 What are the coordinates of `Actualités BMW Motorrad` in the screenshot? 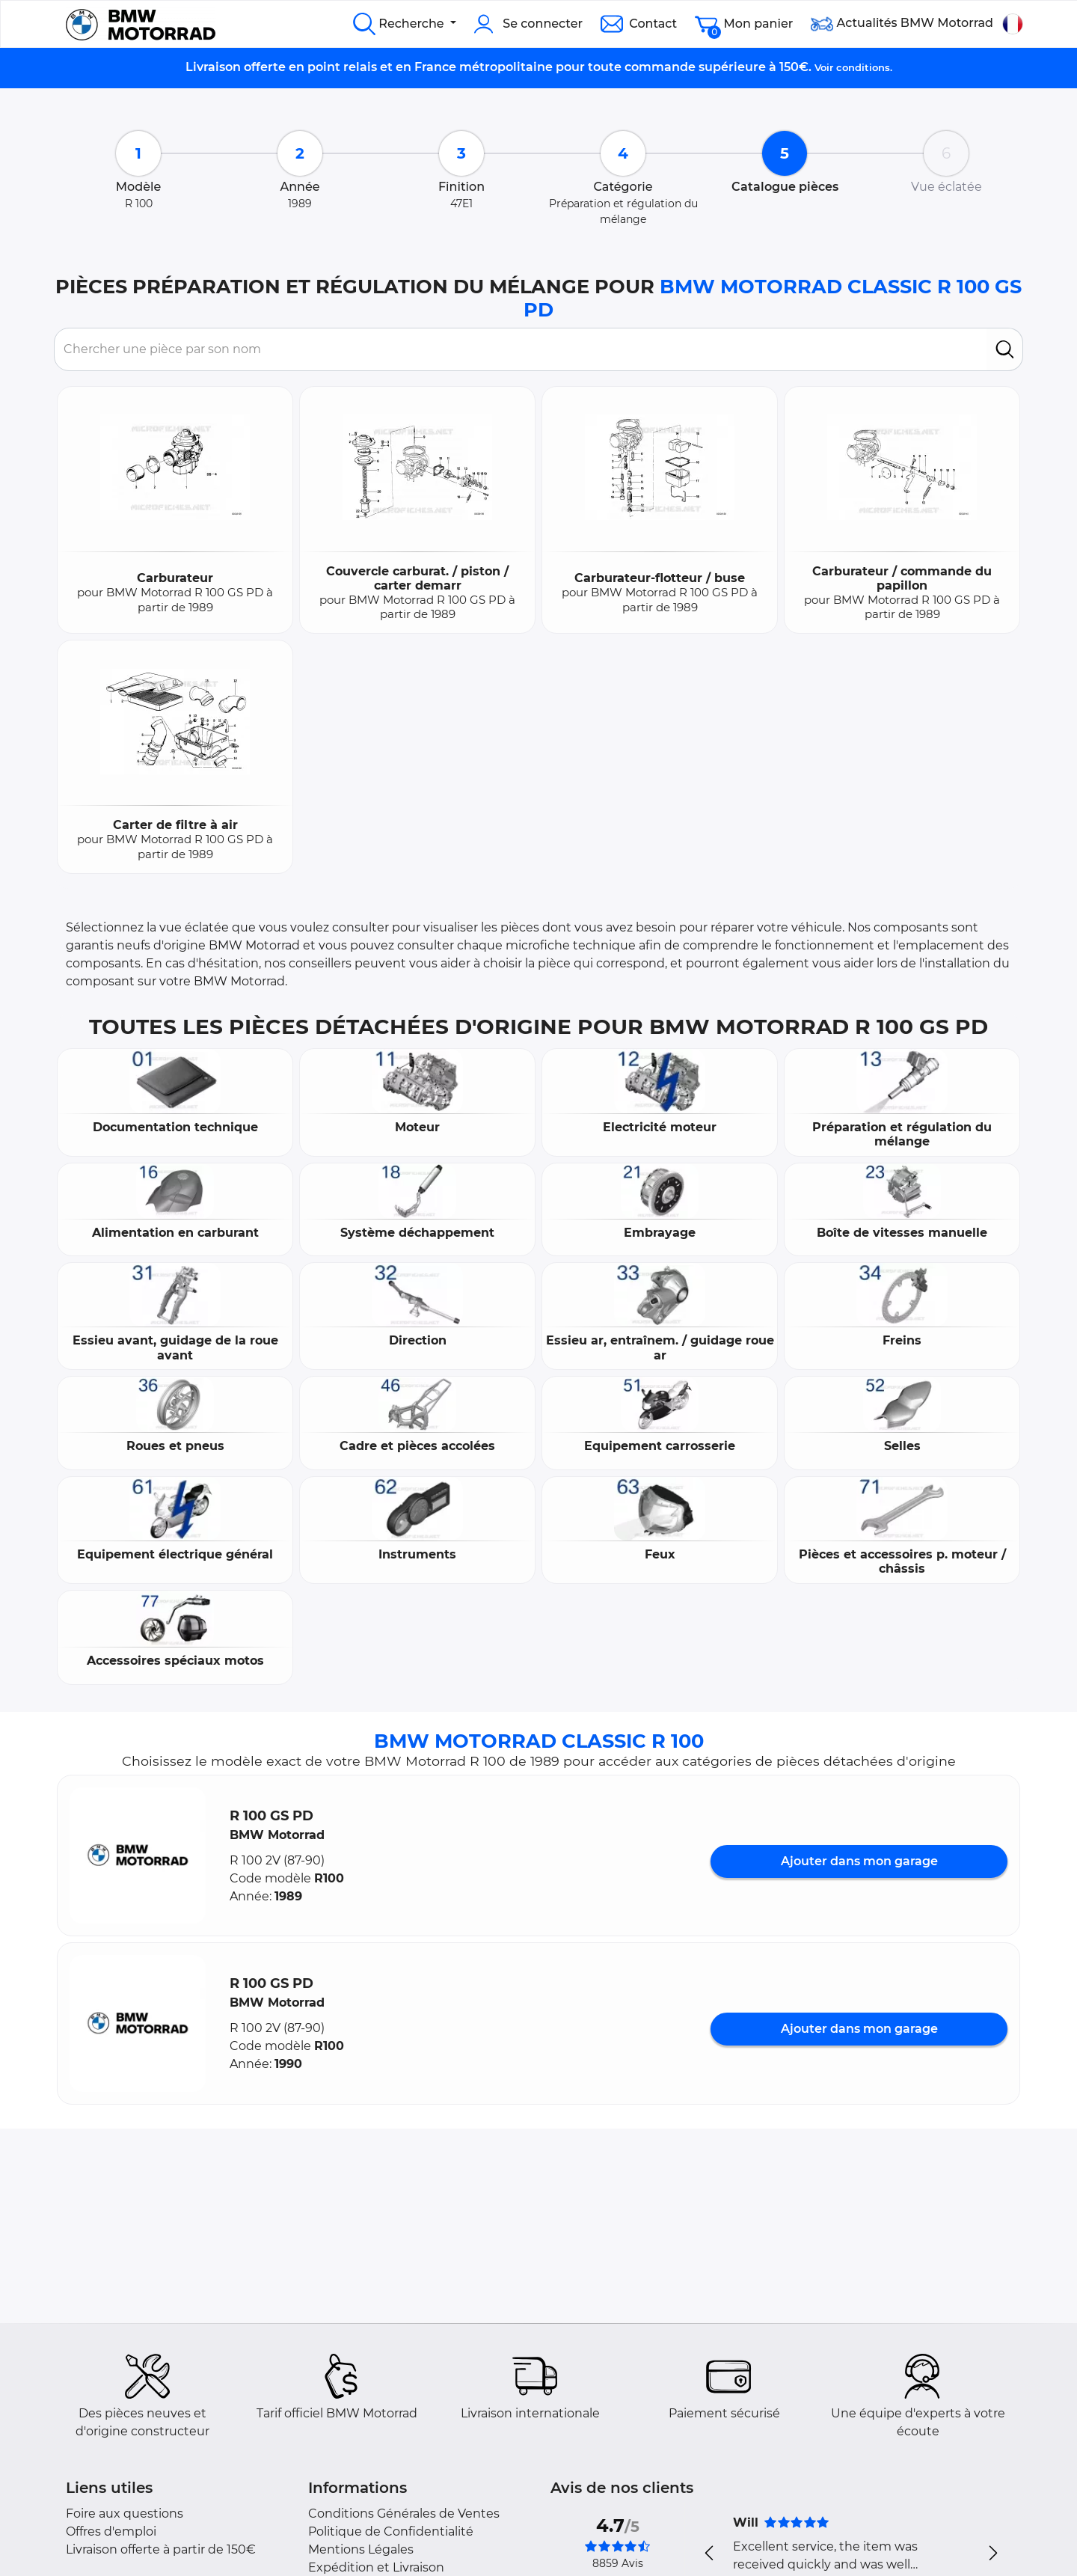 It's located at (902, 24).